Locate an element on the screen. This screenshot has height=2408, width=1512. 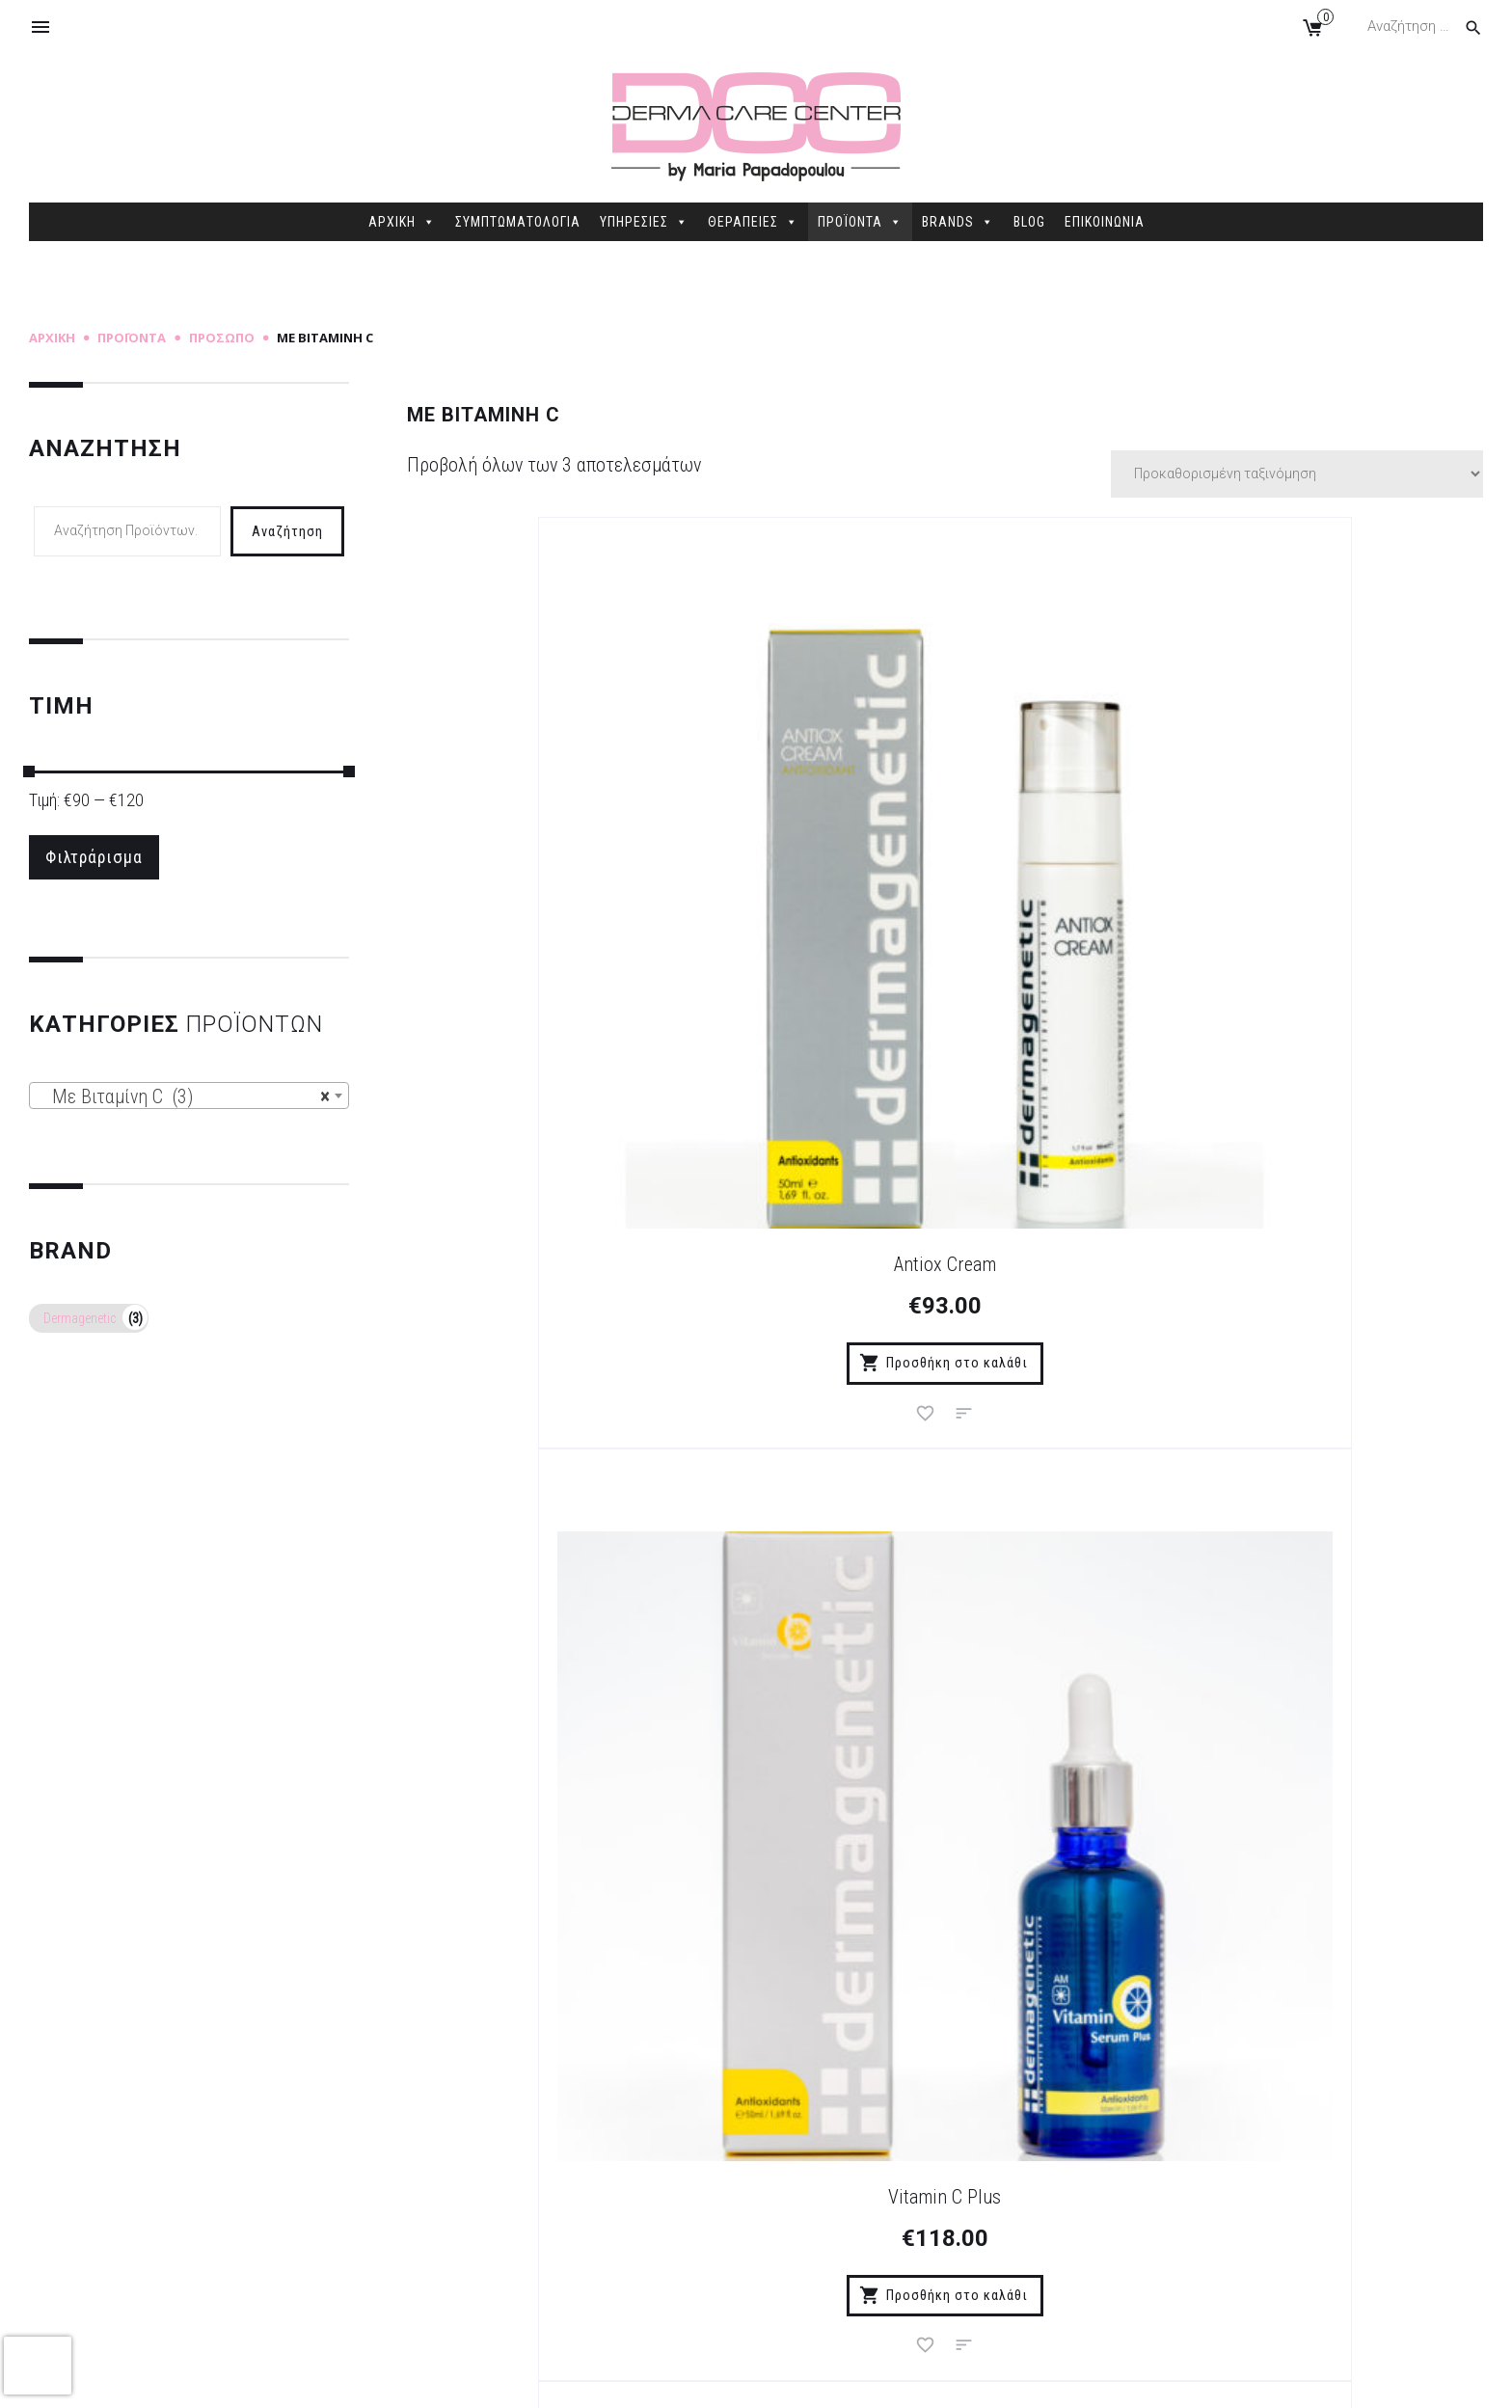
BRANDS is located at coordinates (958, 222).